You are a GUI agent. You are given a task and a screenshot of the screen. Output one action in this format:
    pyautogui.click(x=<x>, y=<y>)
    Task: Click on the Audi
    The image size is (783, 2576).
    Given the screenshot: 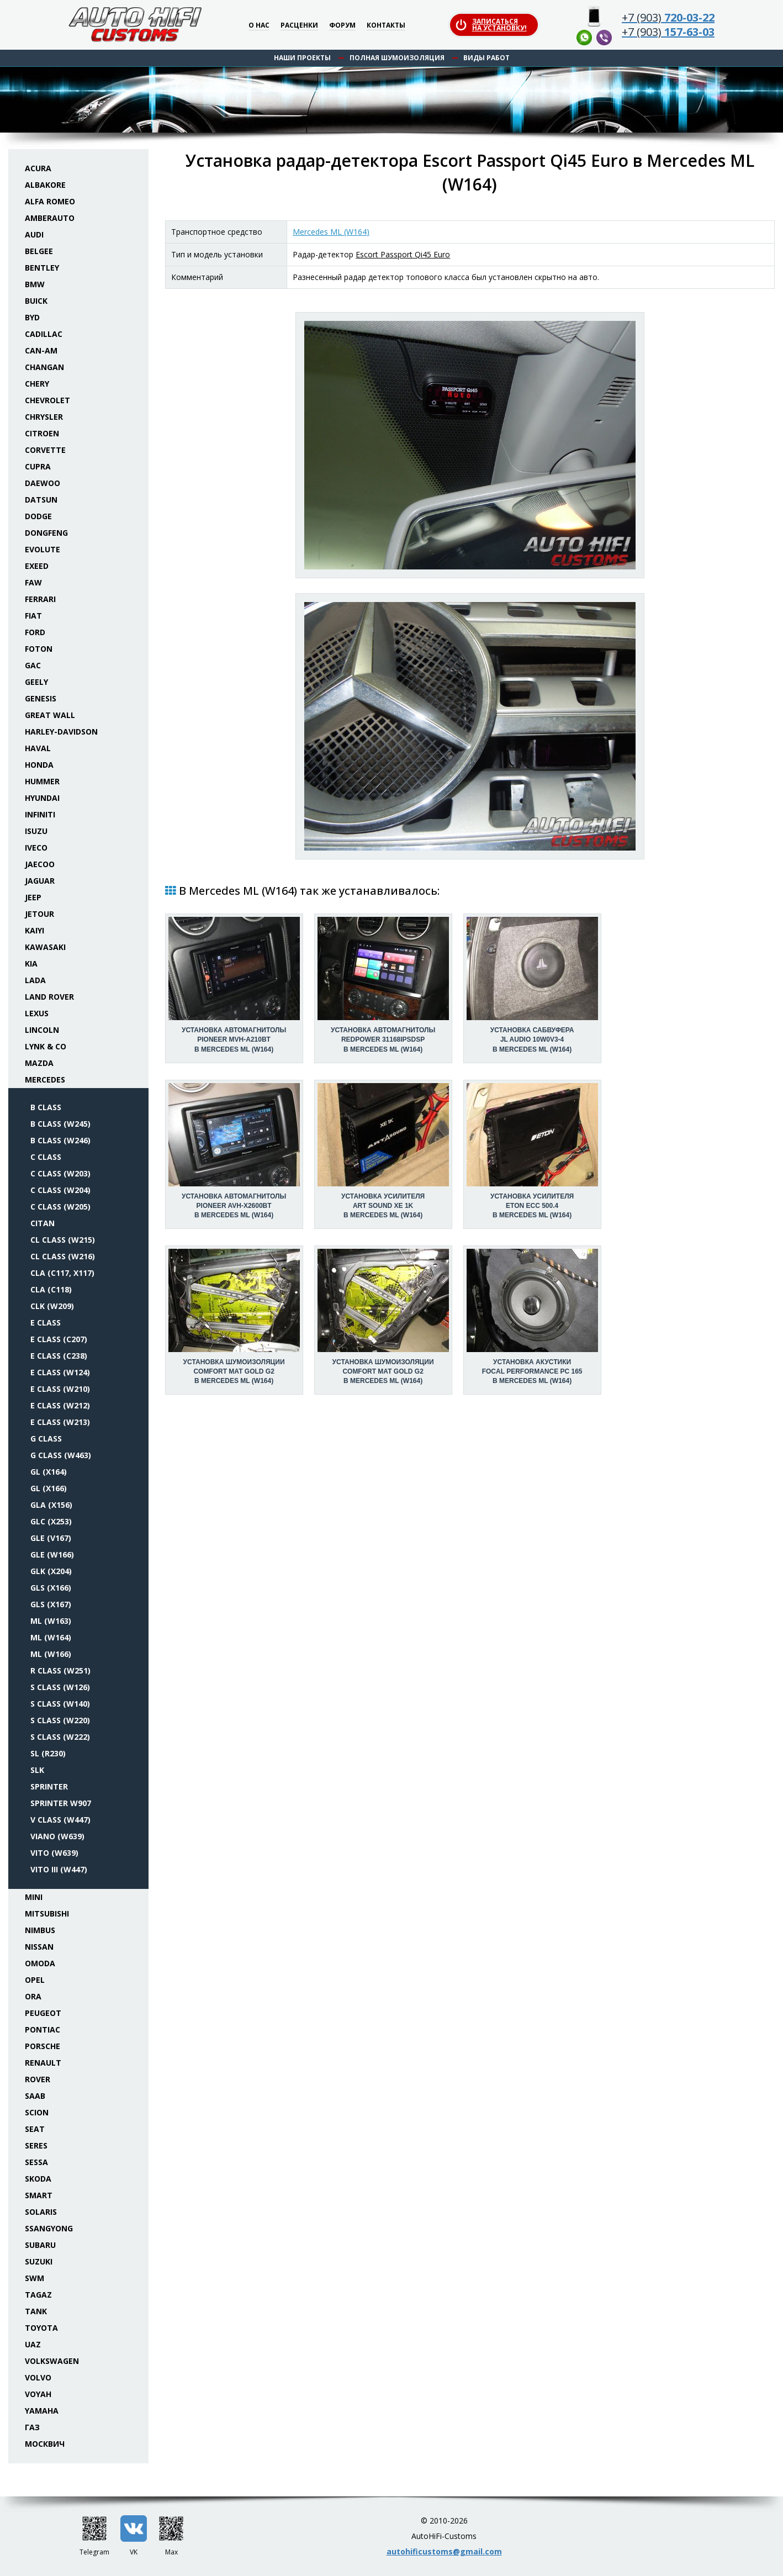 What is the action you would take?
    pyautogui.click(x=34, y=234)
    